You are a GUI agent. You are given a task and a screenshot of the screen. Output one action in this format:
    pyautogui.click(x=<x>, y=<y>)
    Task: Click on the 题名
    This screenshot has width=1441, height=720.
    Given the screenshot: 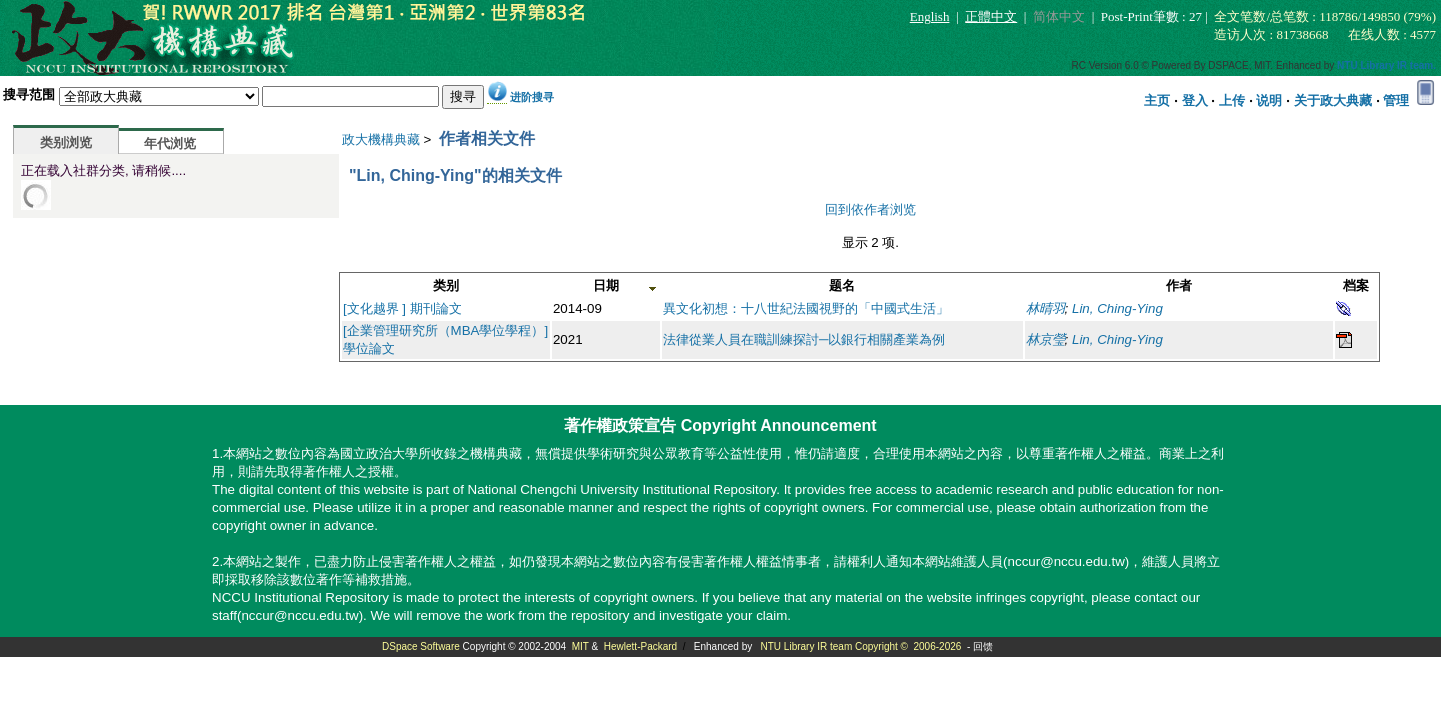 What is the action you would take?
    pyautogui.click(x=842, y=285)
    